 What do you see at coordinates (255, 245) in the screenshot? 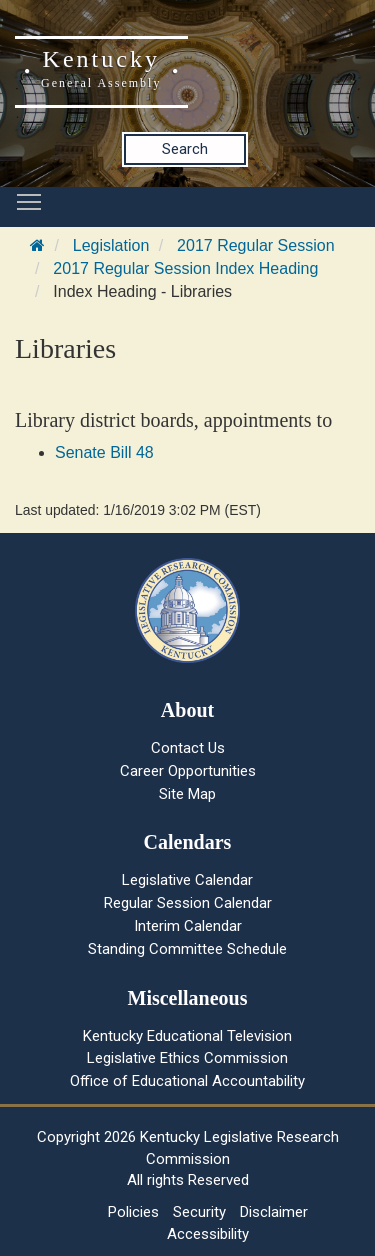
I see `2017 Regular Session` at bounding box center [255, 245].